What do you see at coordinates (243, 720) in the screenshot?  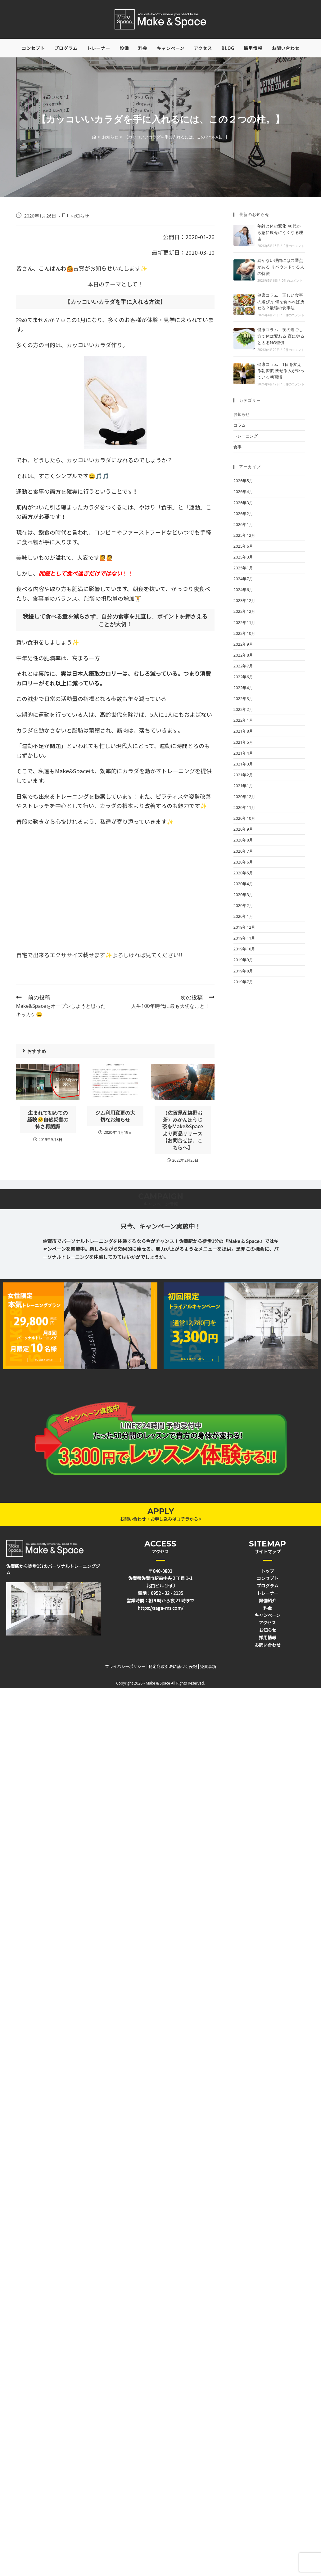 I see `2022年1月` at bounding box center [243, 720].